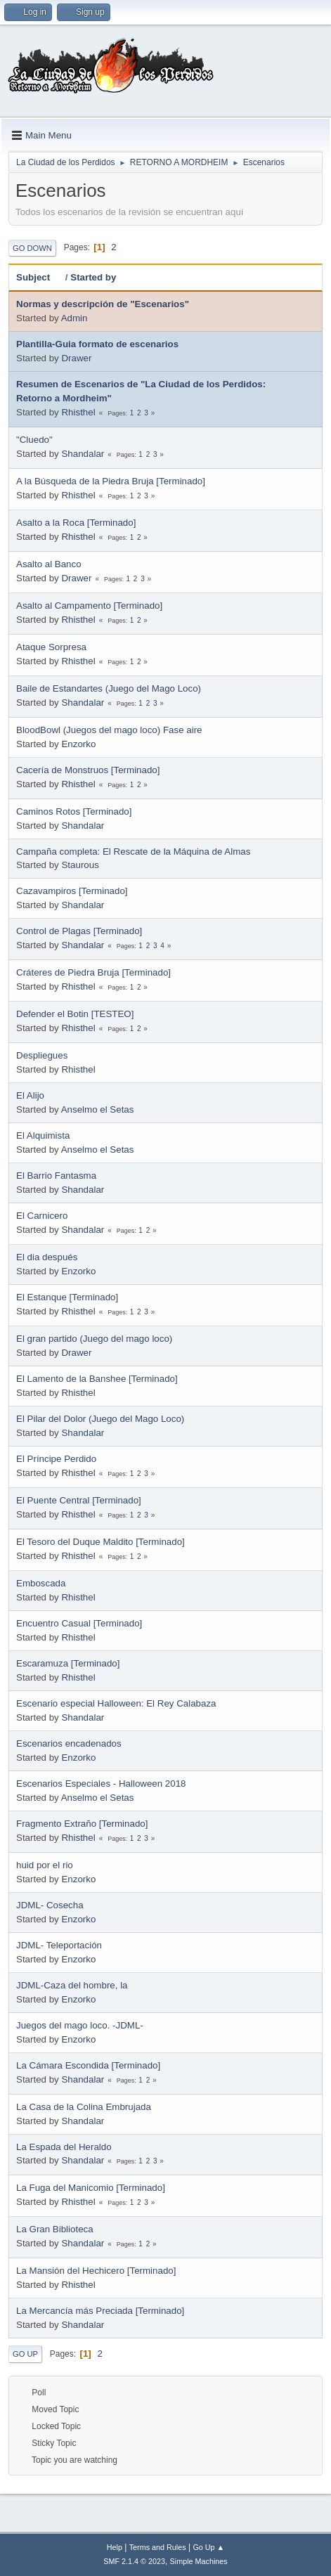  What do you see at coordinates (94, 1338) in the screenshot?
I see `El gran partido (Juego del mago loco)` at bounding box center [94, 1338].